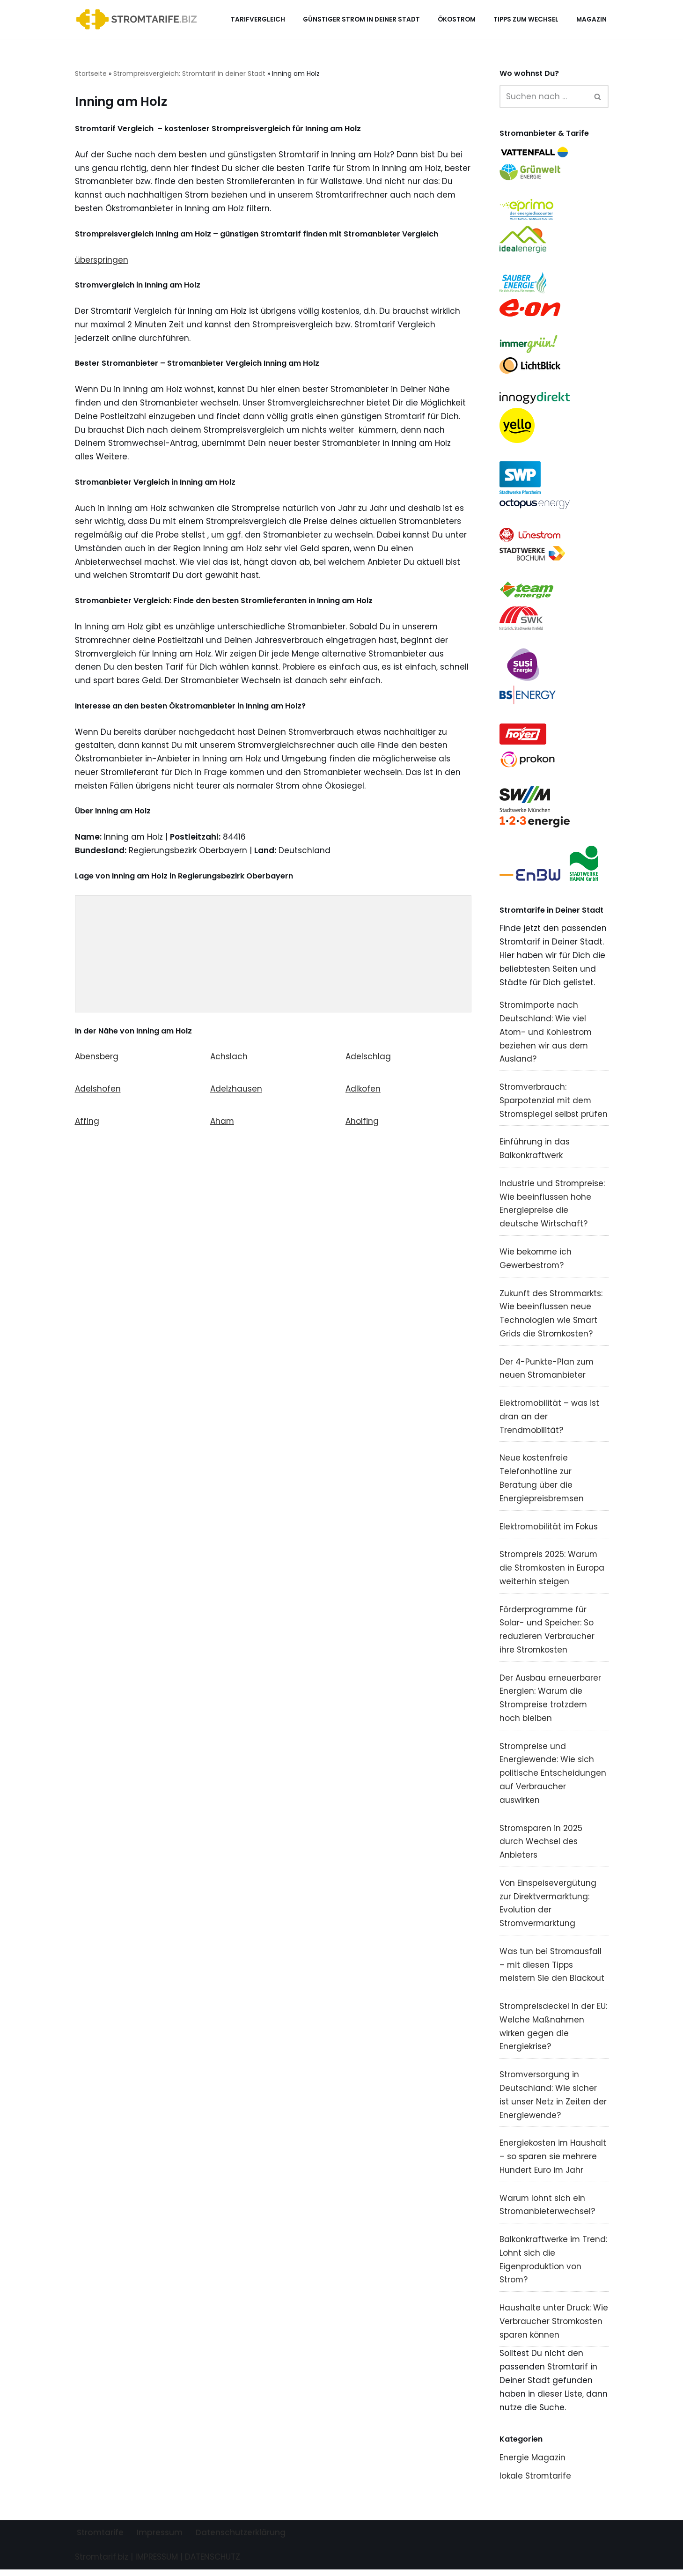  What do you see at coordinates (541, 1846) in the screenshot?
I see `Stromsparen in 2025 durch Wechsel des Anbieters` at bounding box center [541, 1846].